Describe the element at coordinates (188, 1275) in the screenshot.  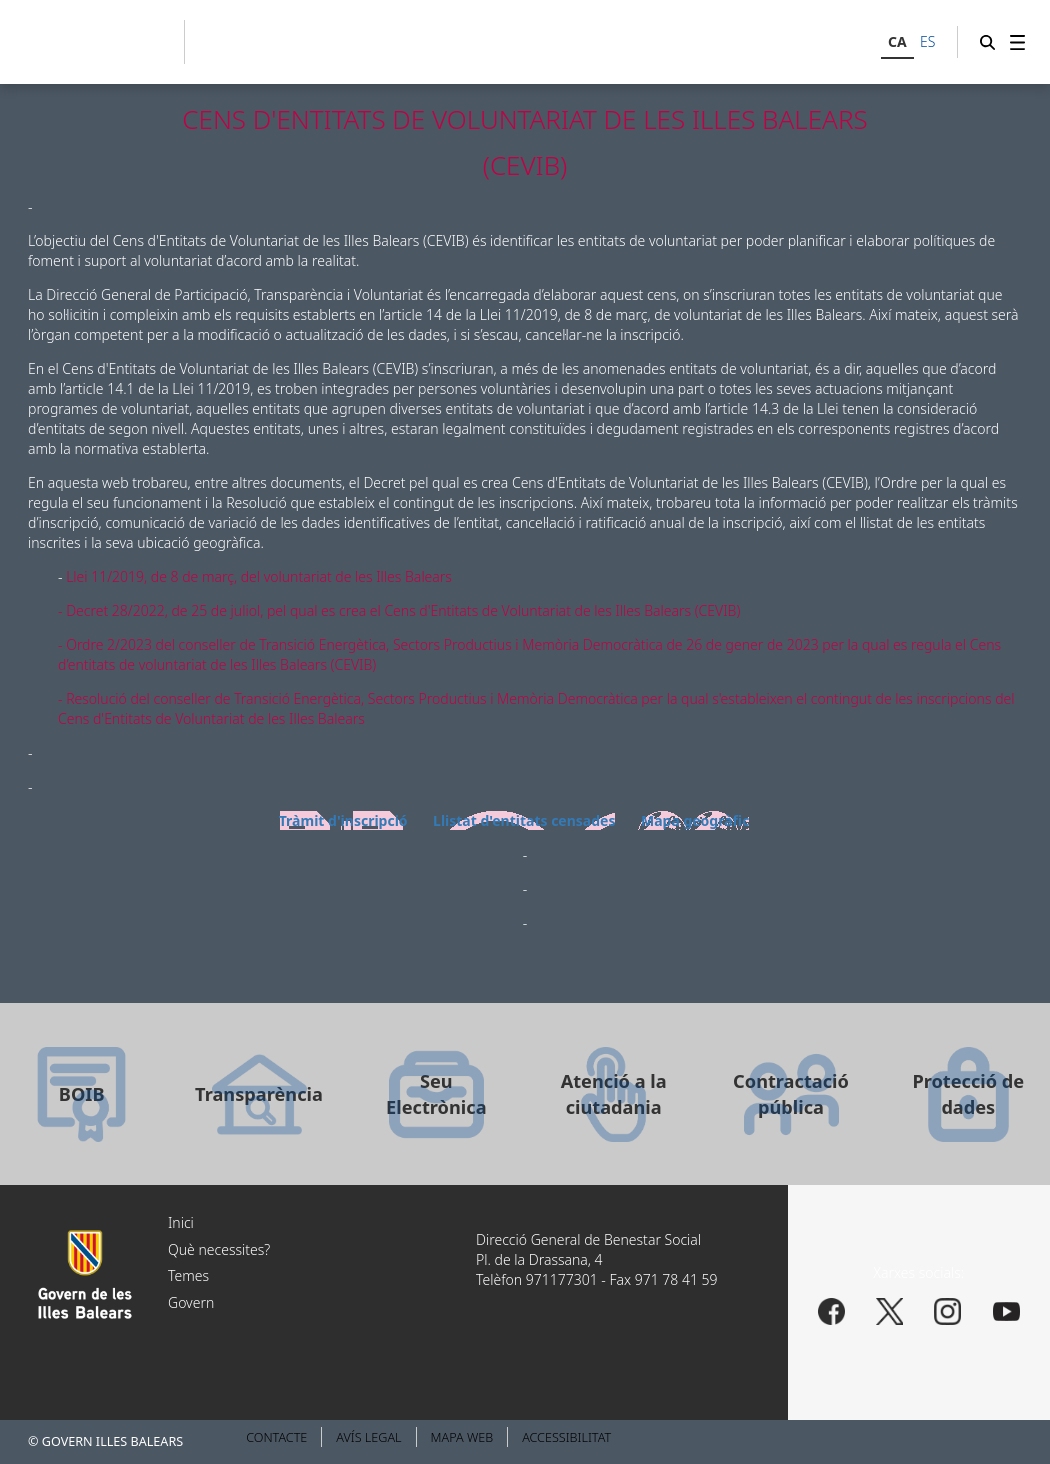
I see `Temes` at that location.